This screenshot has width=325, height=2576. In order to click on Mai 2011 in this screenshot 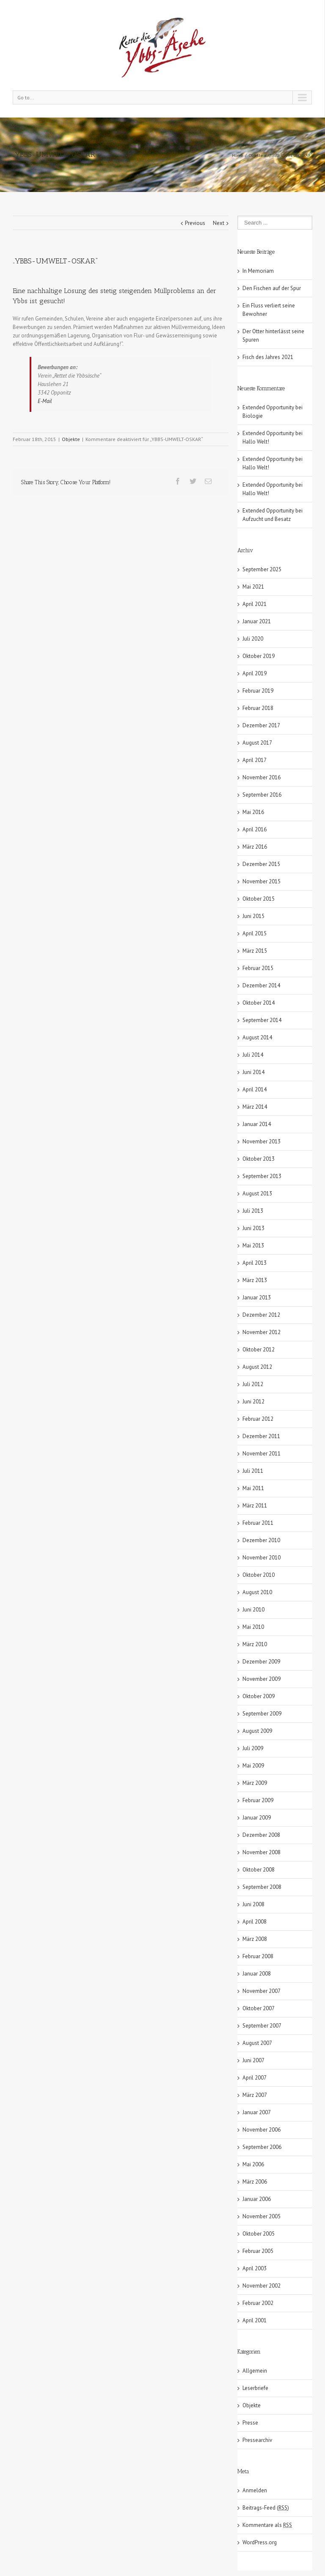, I will do `click(253, 1488)`.